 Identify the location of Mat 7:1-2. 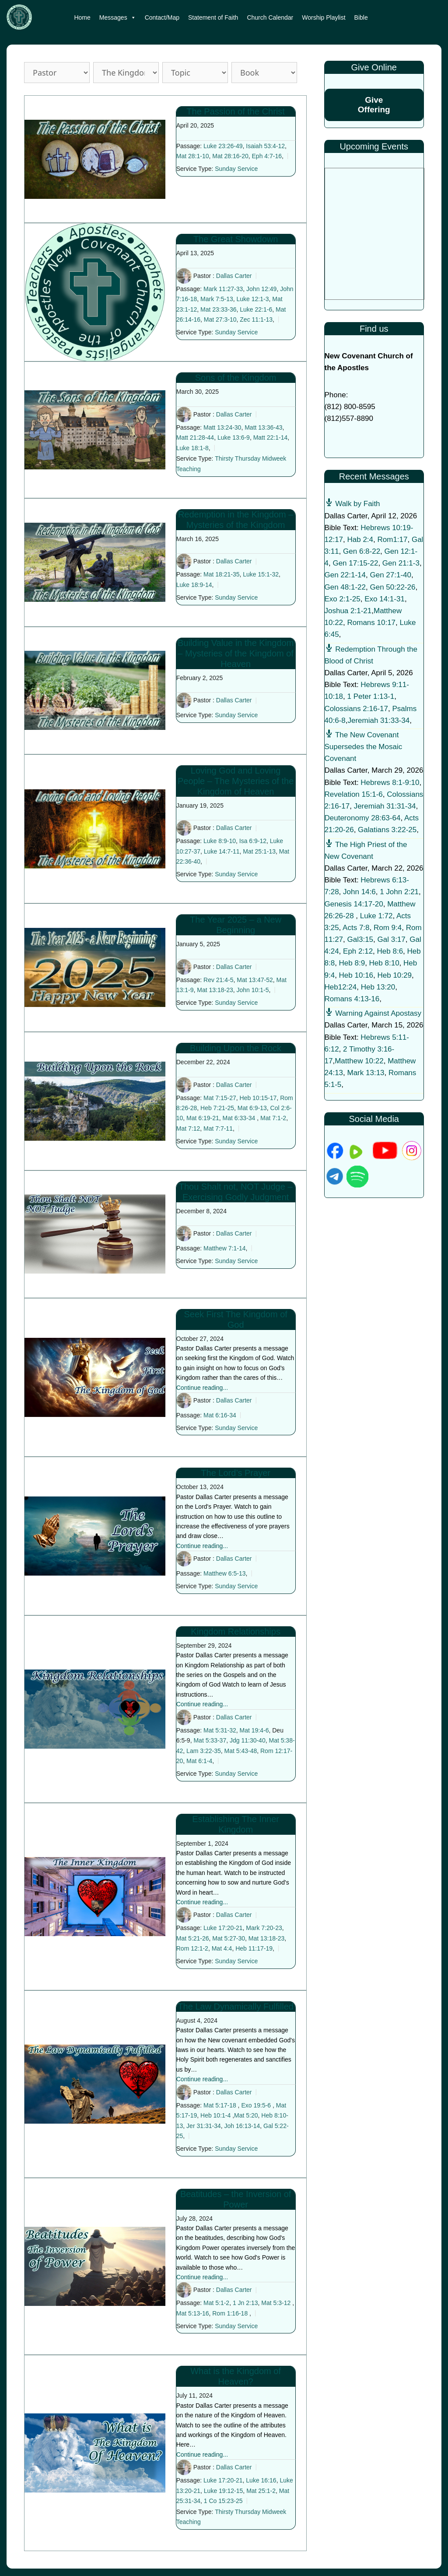
(273, 1118).